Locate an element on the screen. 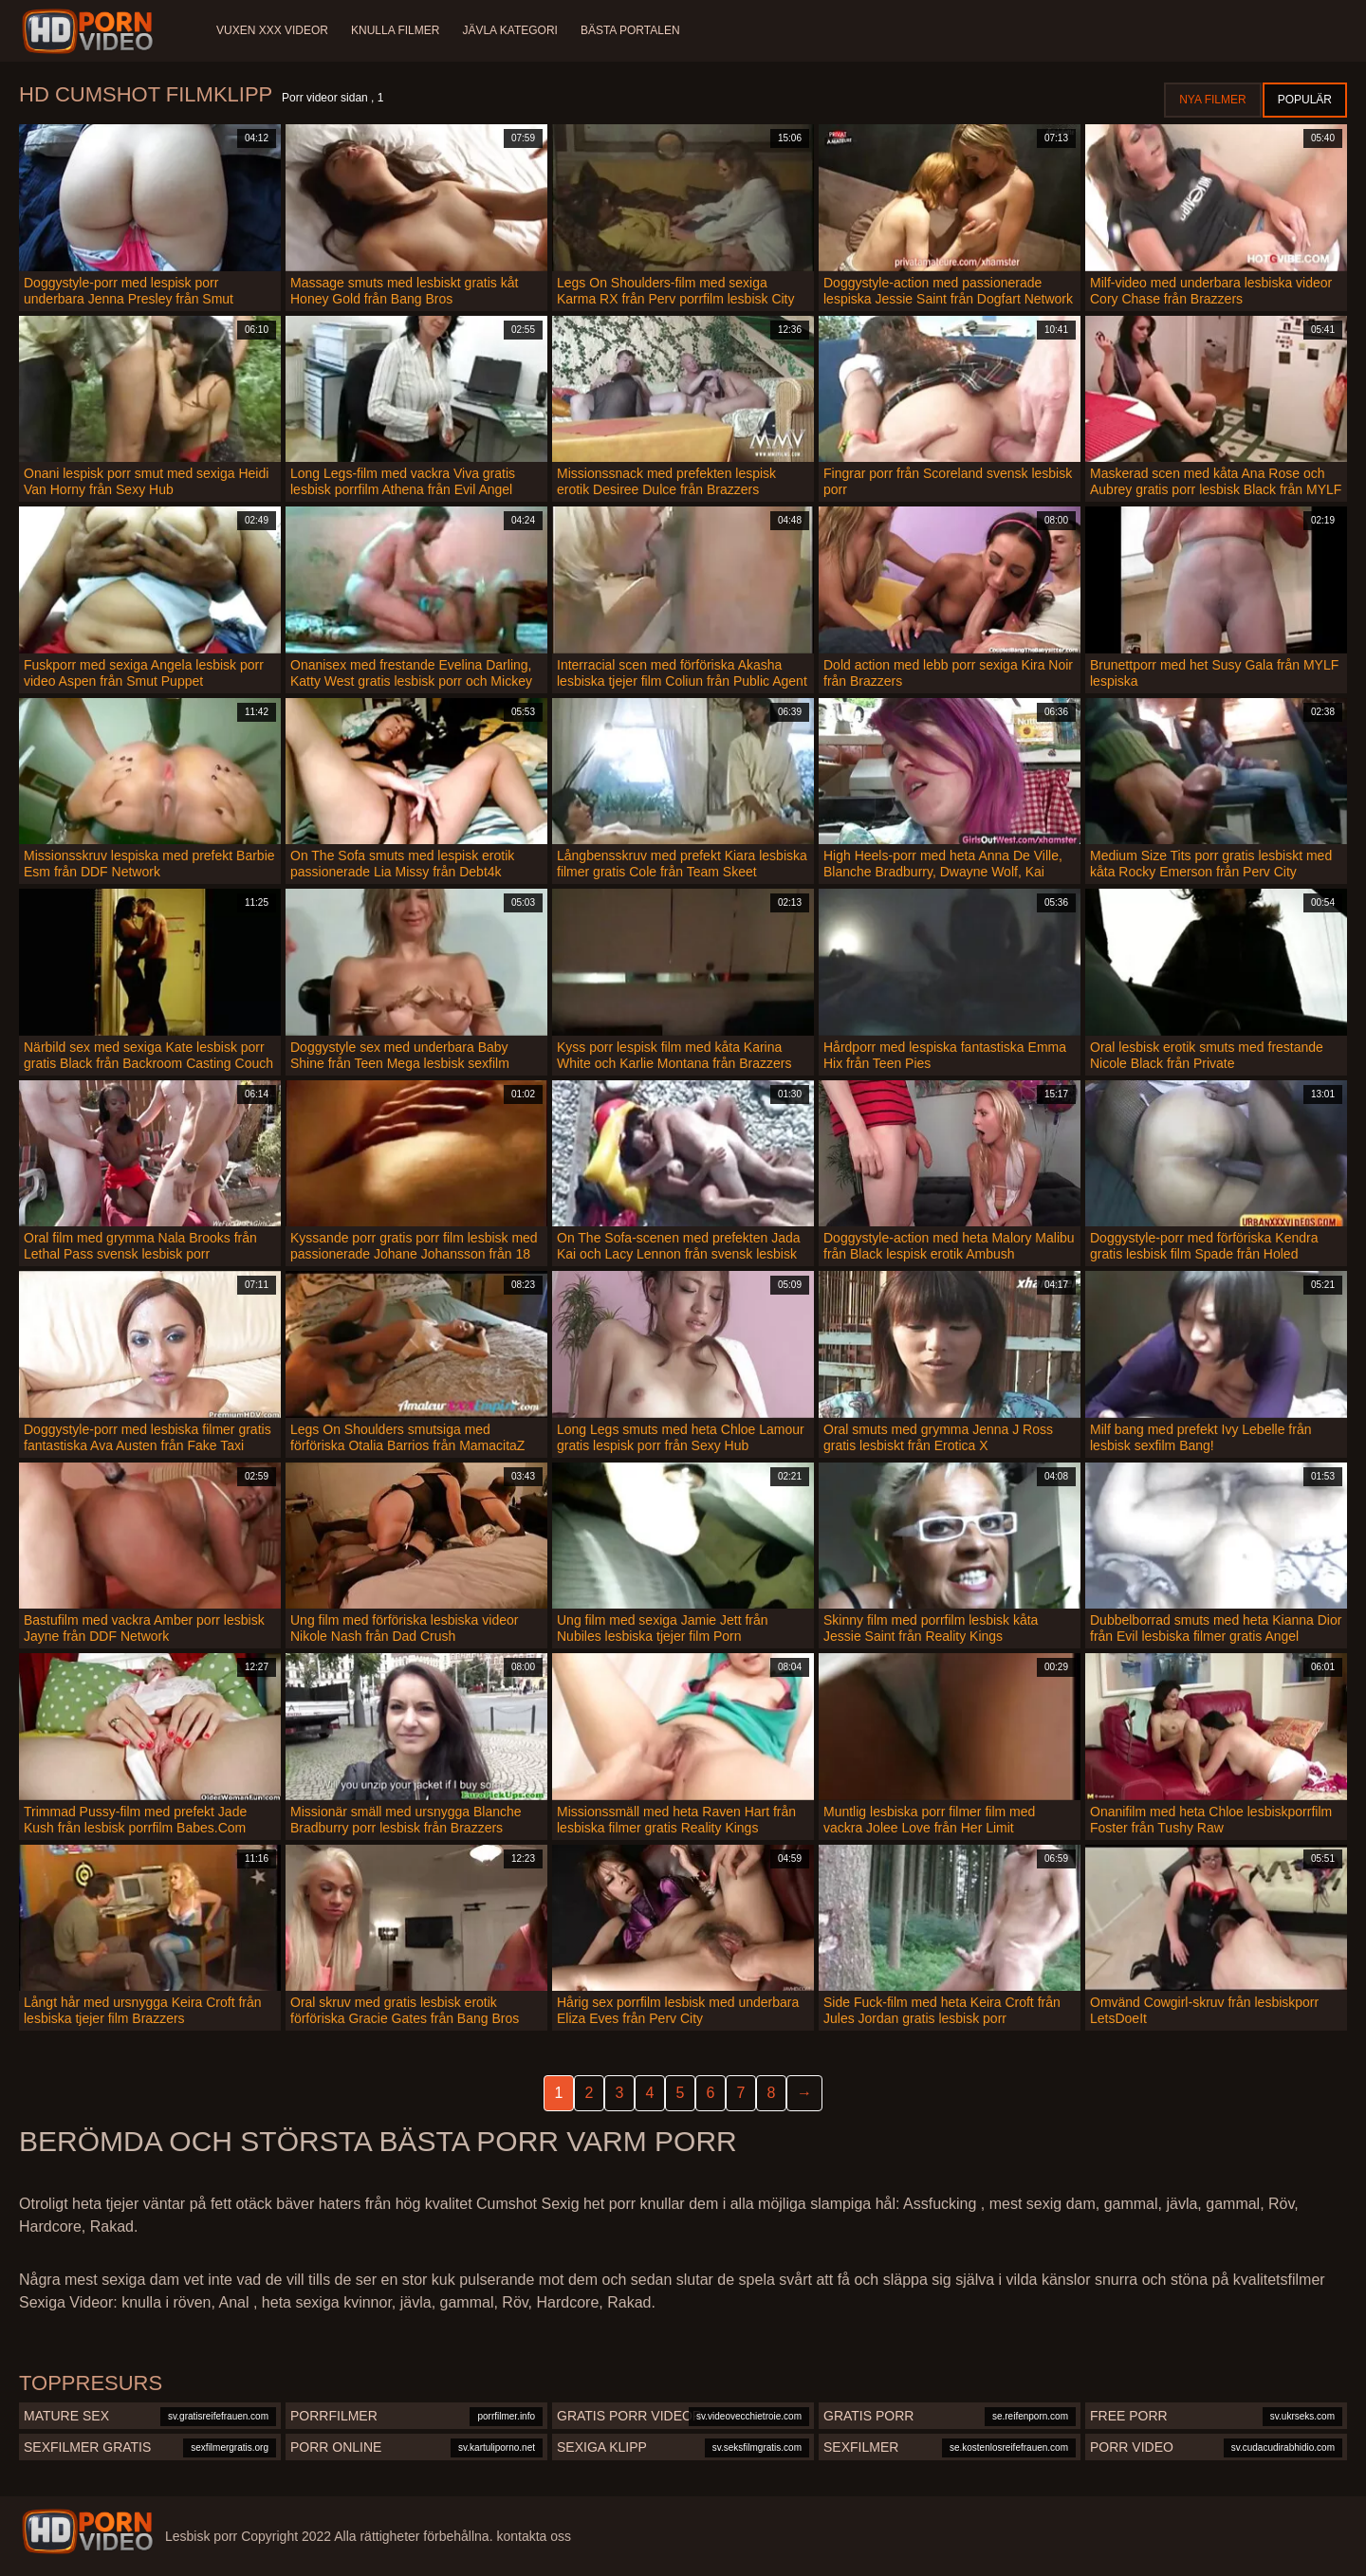 This screenshot has height=2576, width=1366. Jävla kategori is located at coordinates (509, 30).